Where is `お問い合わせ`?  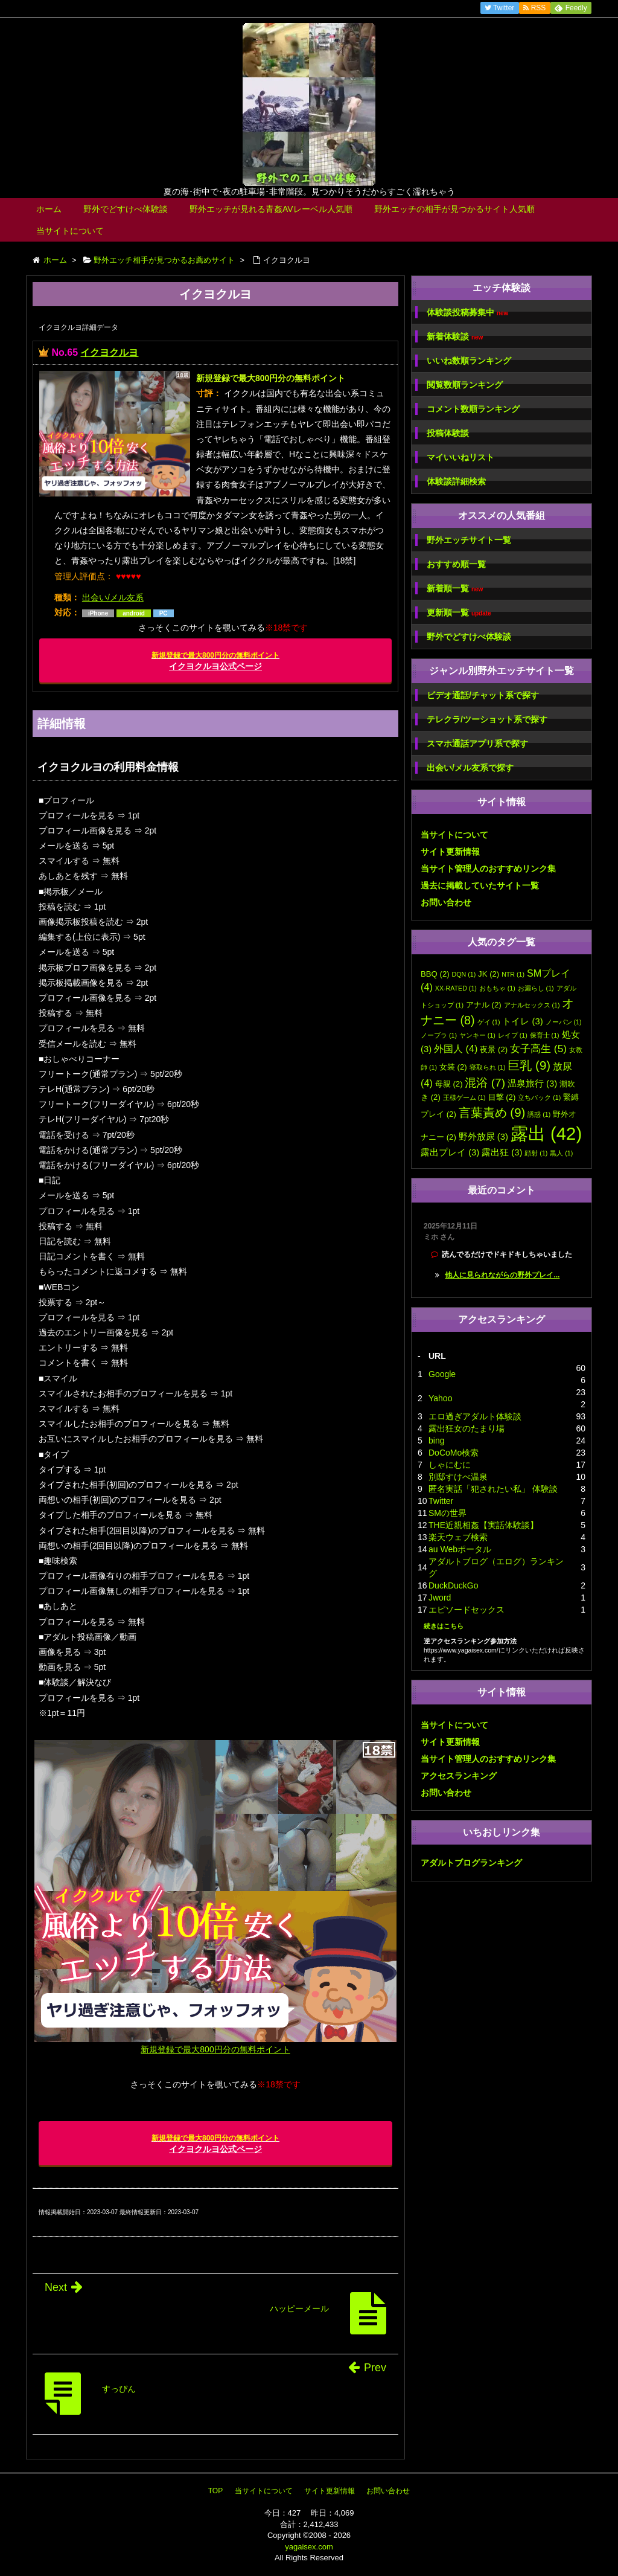
お問い合わせ is located at coordinates (446, 902).